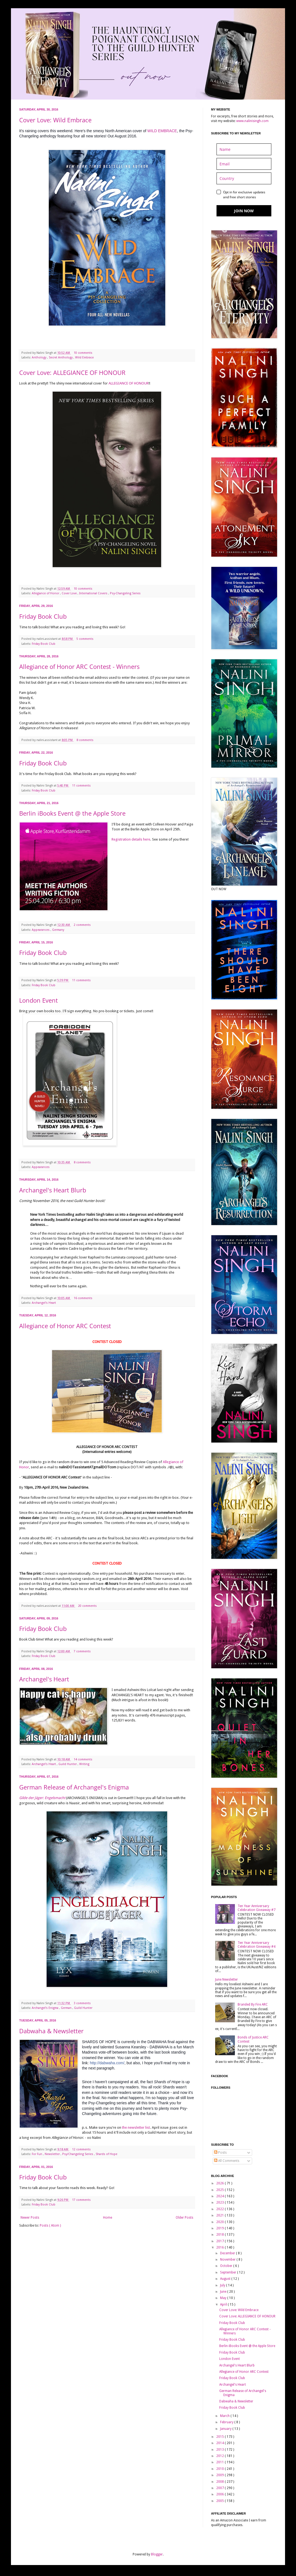 This screenshot has height=2576, width=296. What do you see at coordinates (220, 2488) in the screenshot?
I see `2007` at bounding box center [220, 2488].